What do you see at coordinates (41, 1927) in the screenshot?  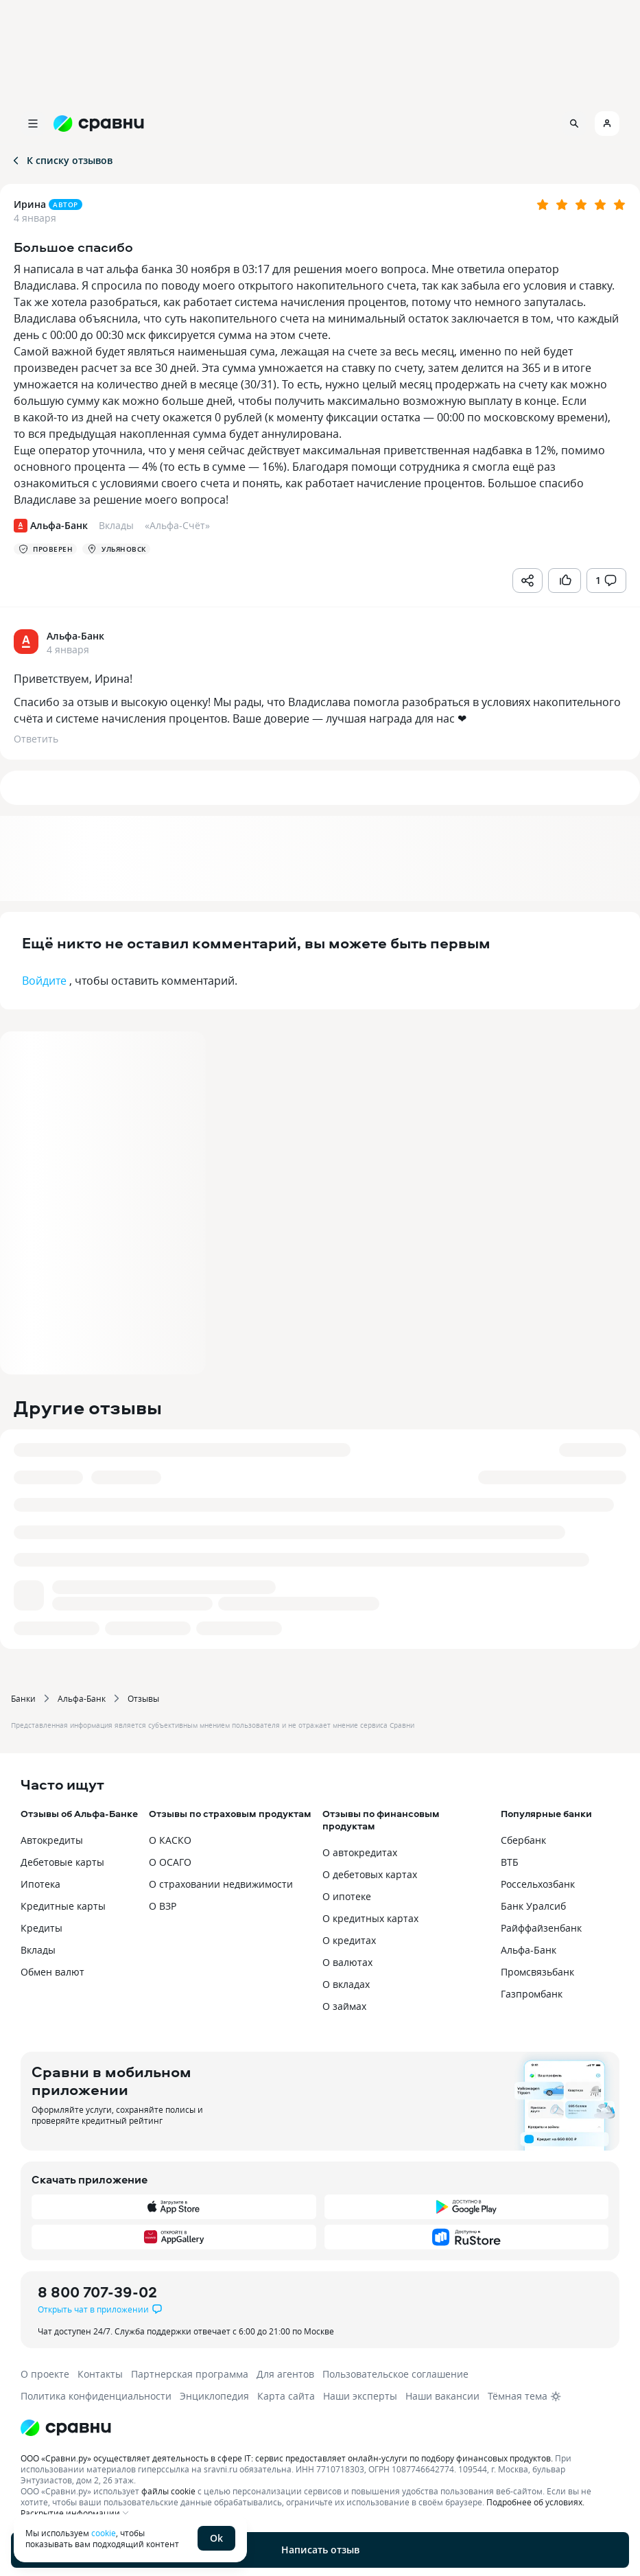 I see `Кредиты` at bounding box center [41, 1927].